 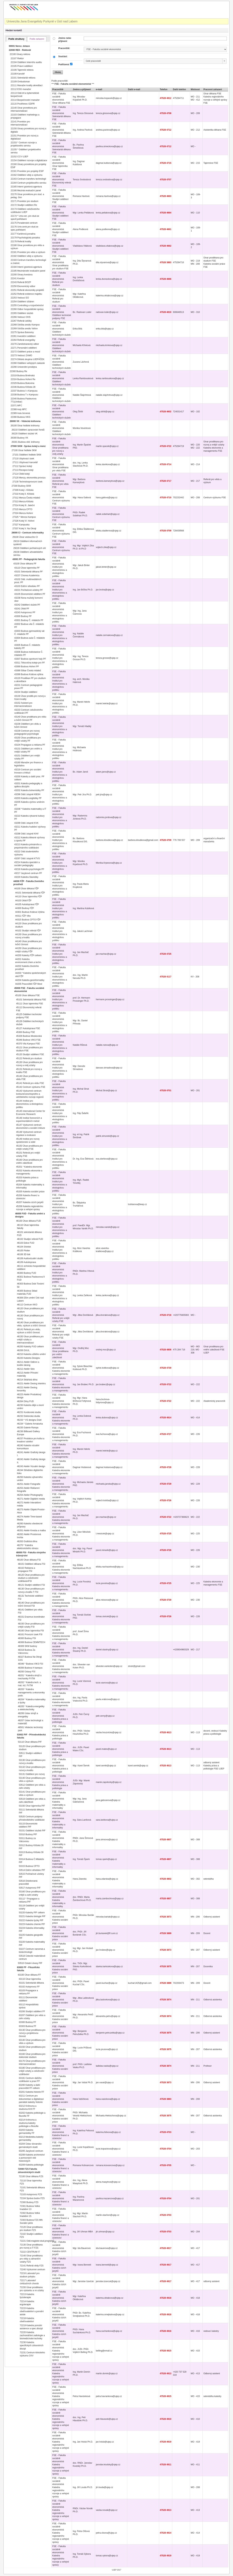 I want to click on 22152 CCV UJEP, so click(x=19, y=156).